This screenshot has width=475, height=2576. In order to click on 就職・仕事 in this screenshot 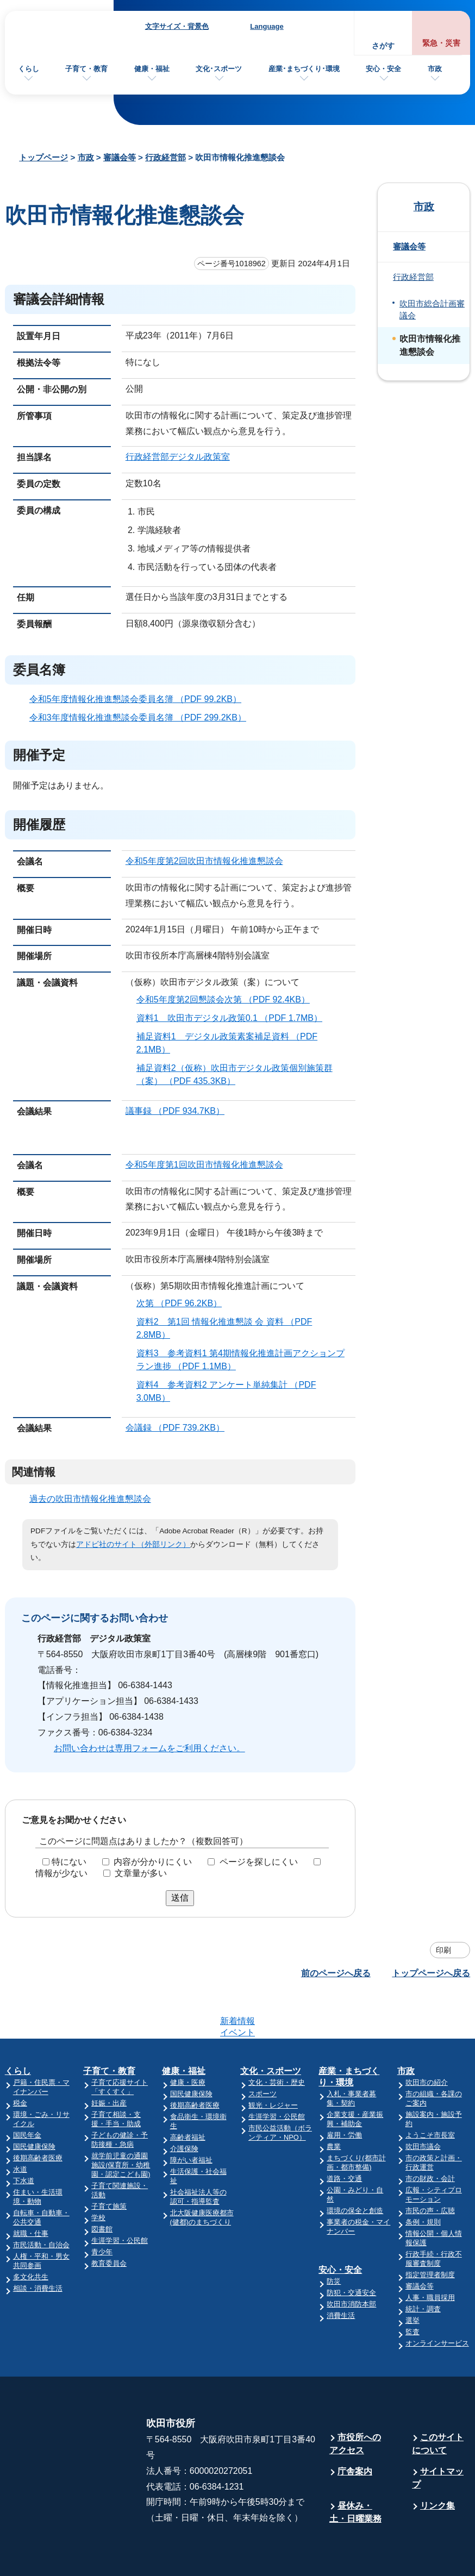, I will do `click(30, 2191)`.